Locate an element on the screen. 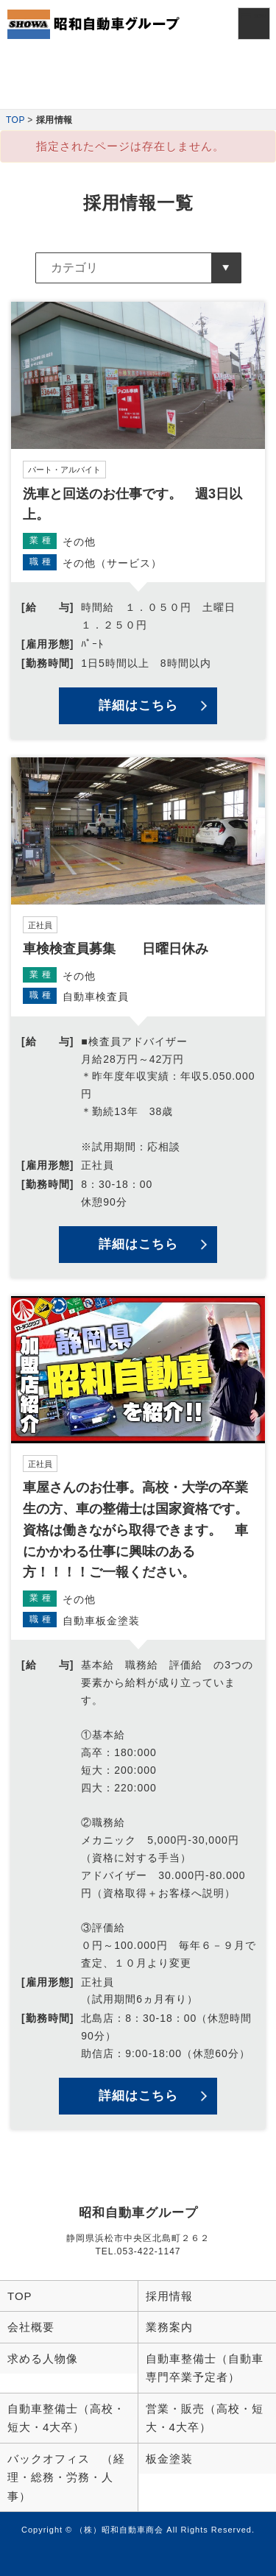  会社概要 is located at coordinates (30, 2327).